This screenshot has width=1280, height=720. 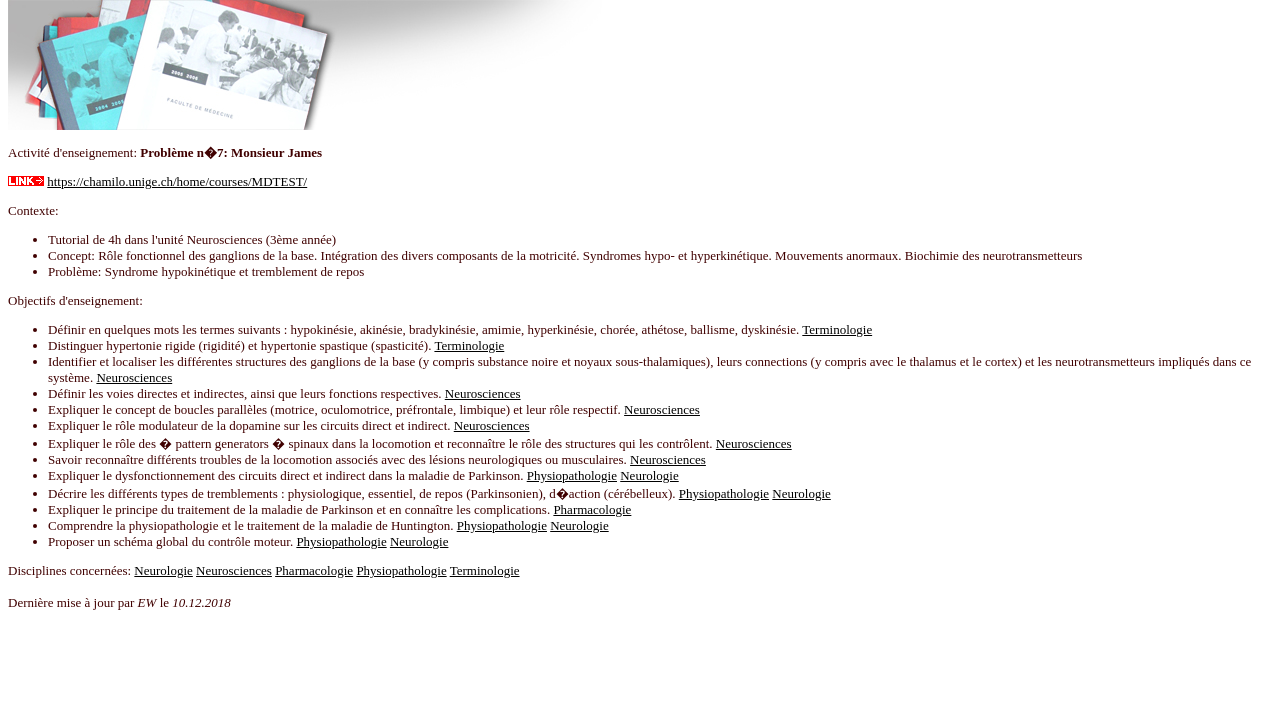 I want to click on Terminologie, so click(x=837, y=329).